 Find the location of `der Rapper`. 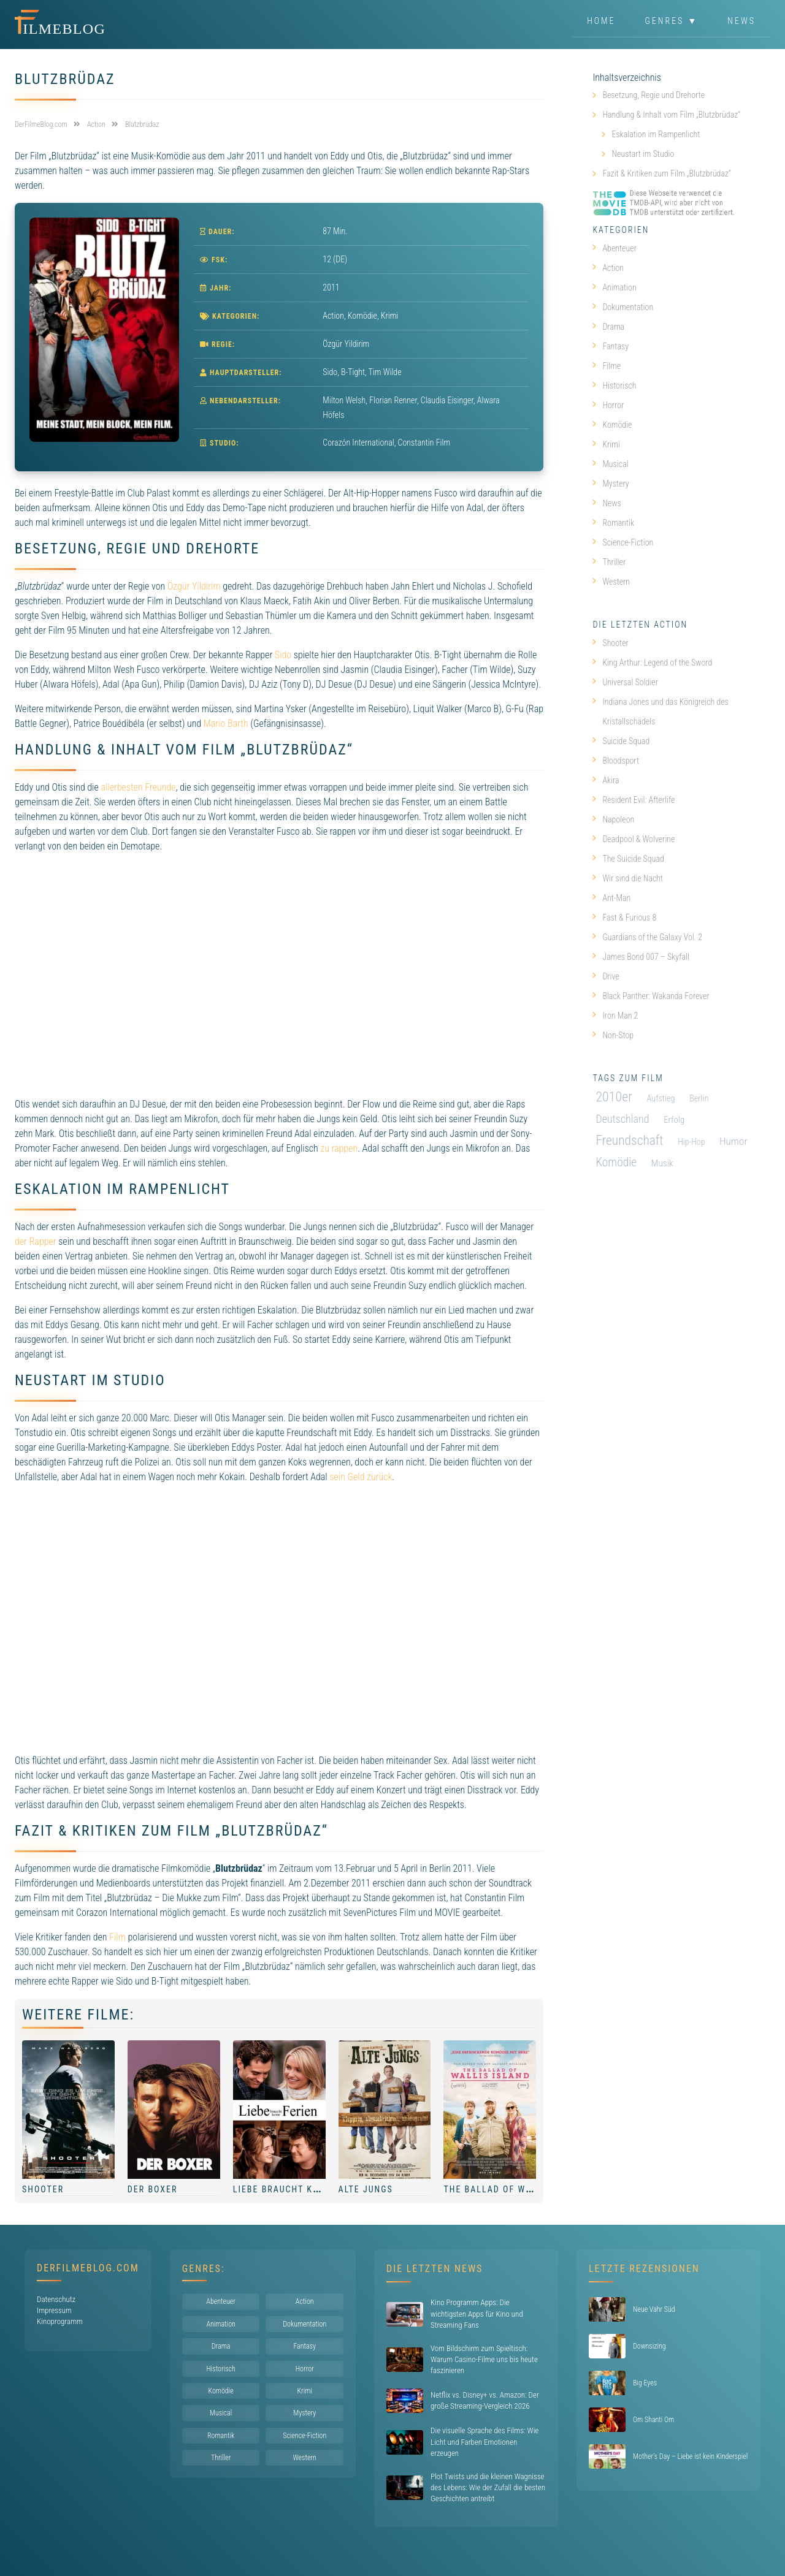

der Rapper is located at coordinates (35, 1241).